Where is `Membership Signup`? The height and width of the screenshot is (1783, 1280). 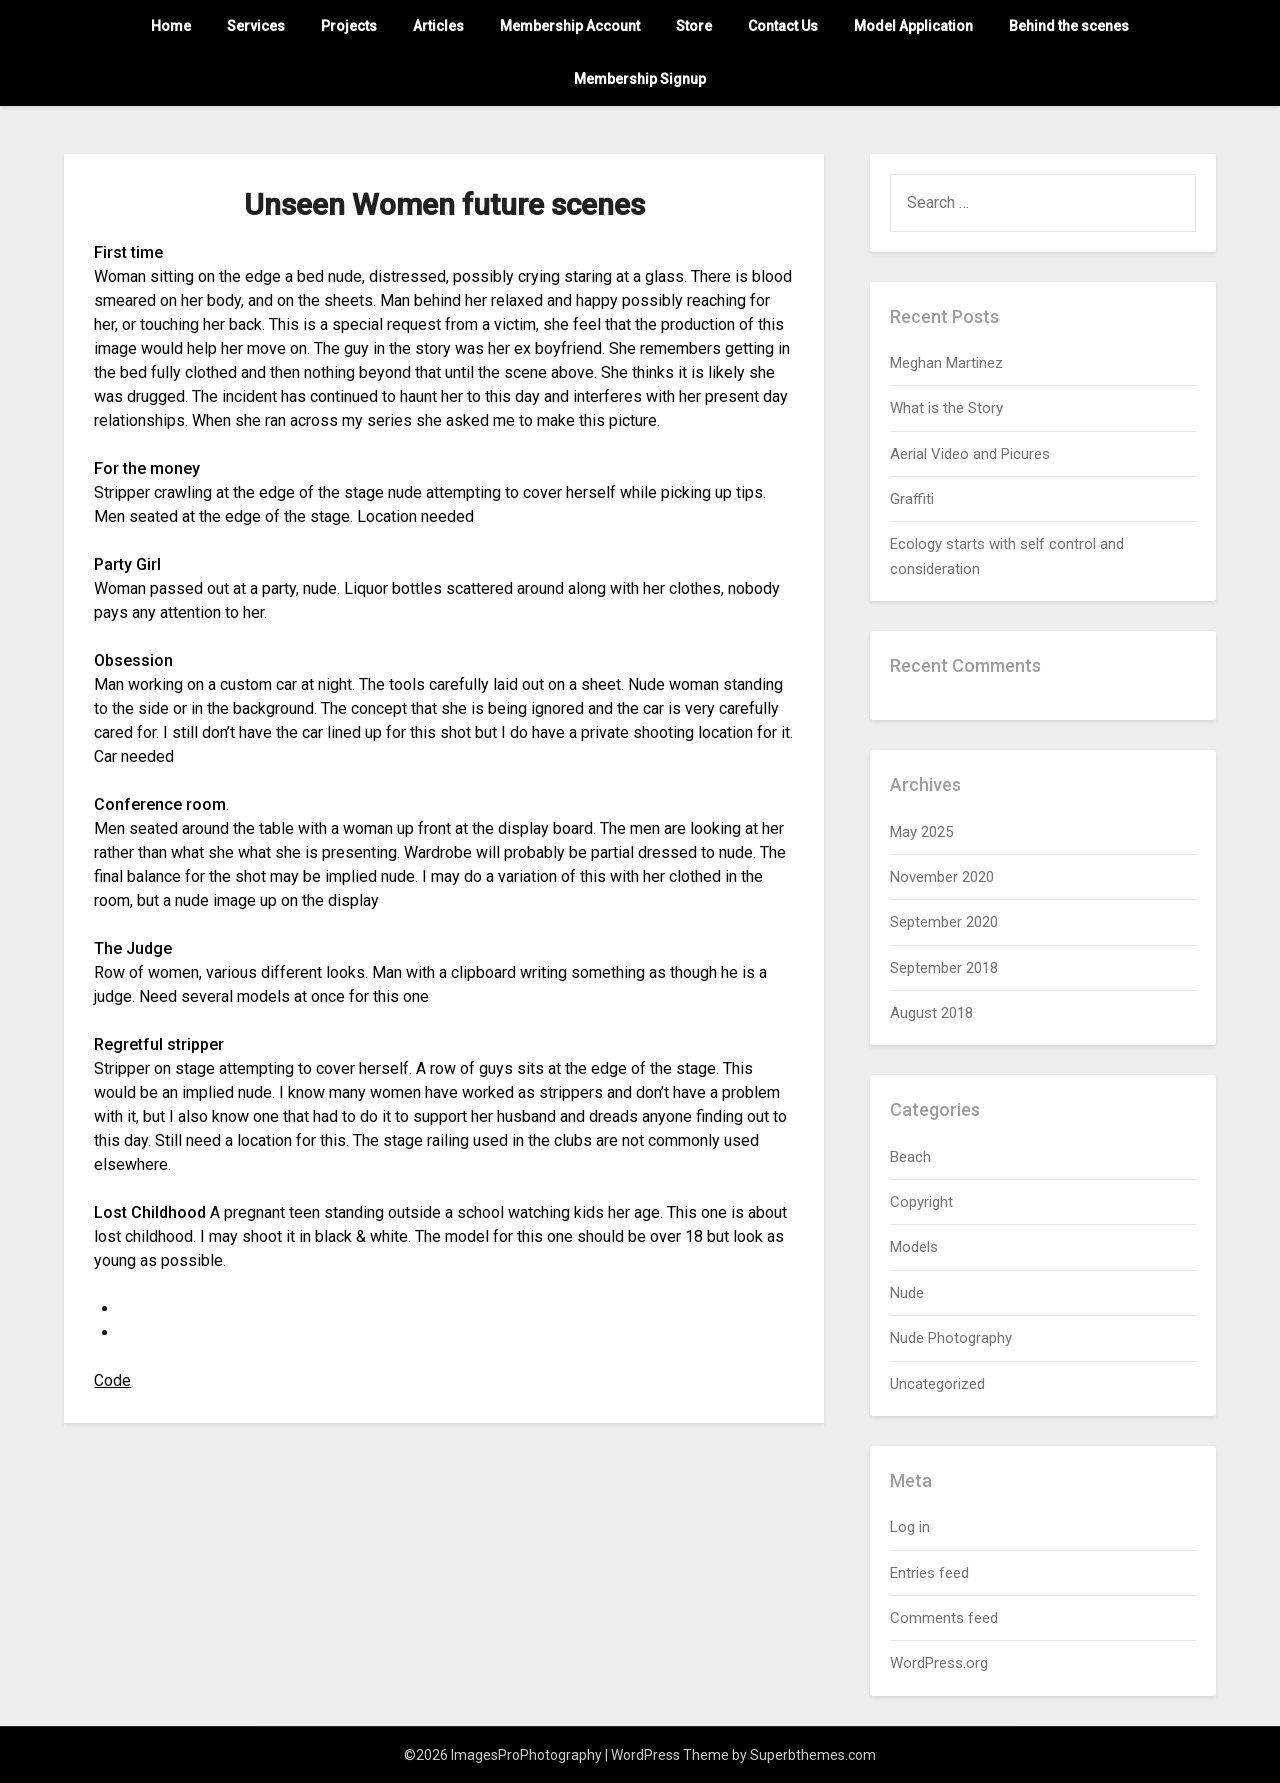 Membership Signup is located at coordinates (640, 79).